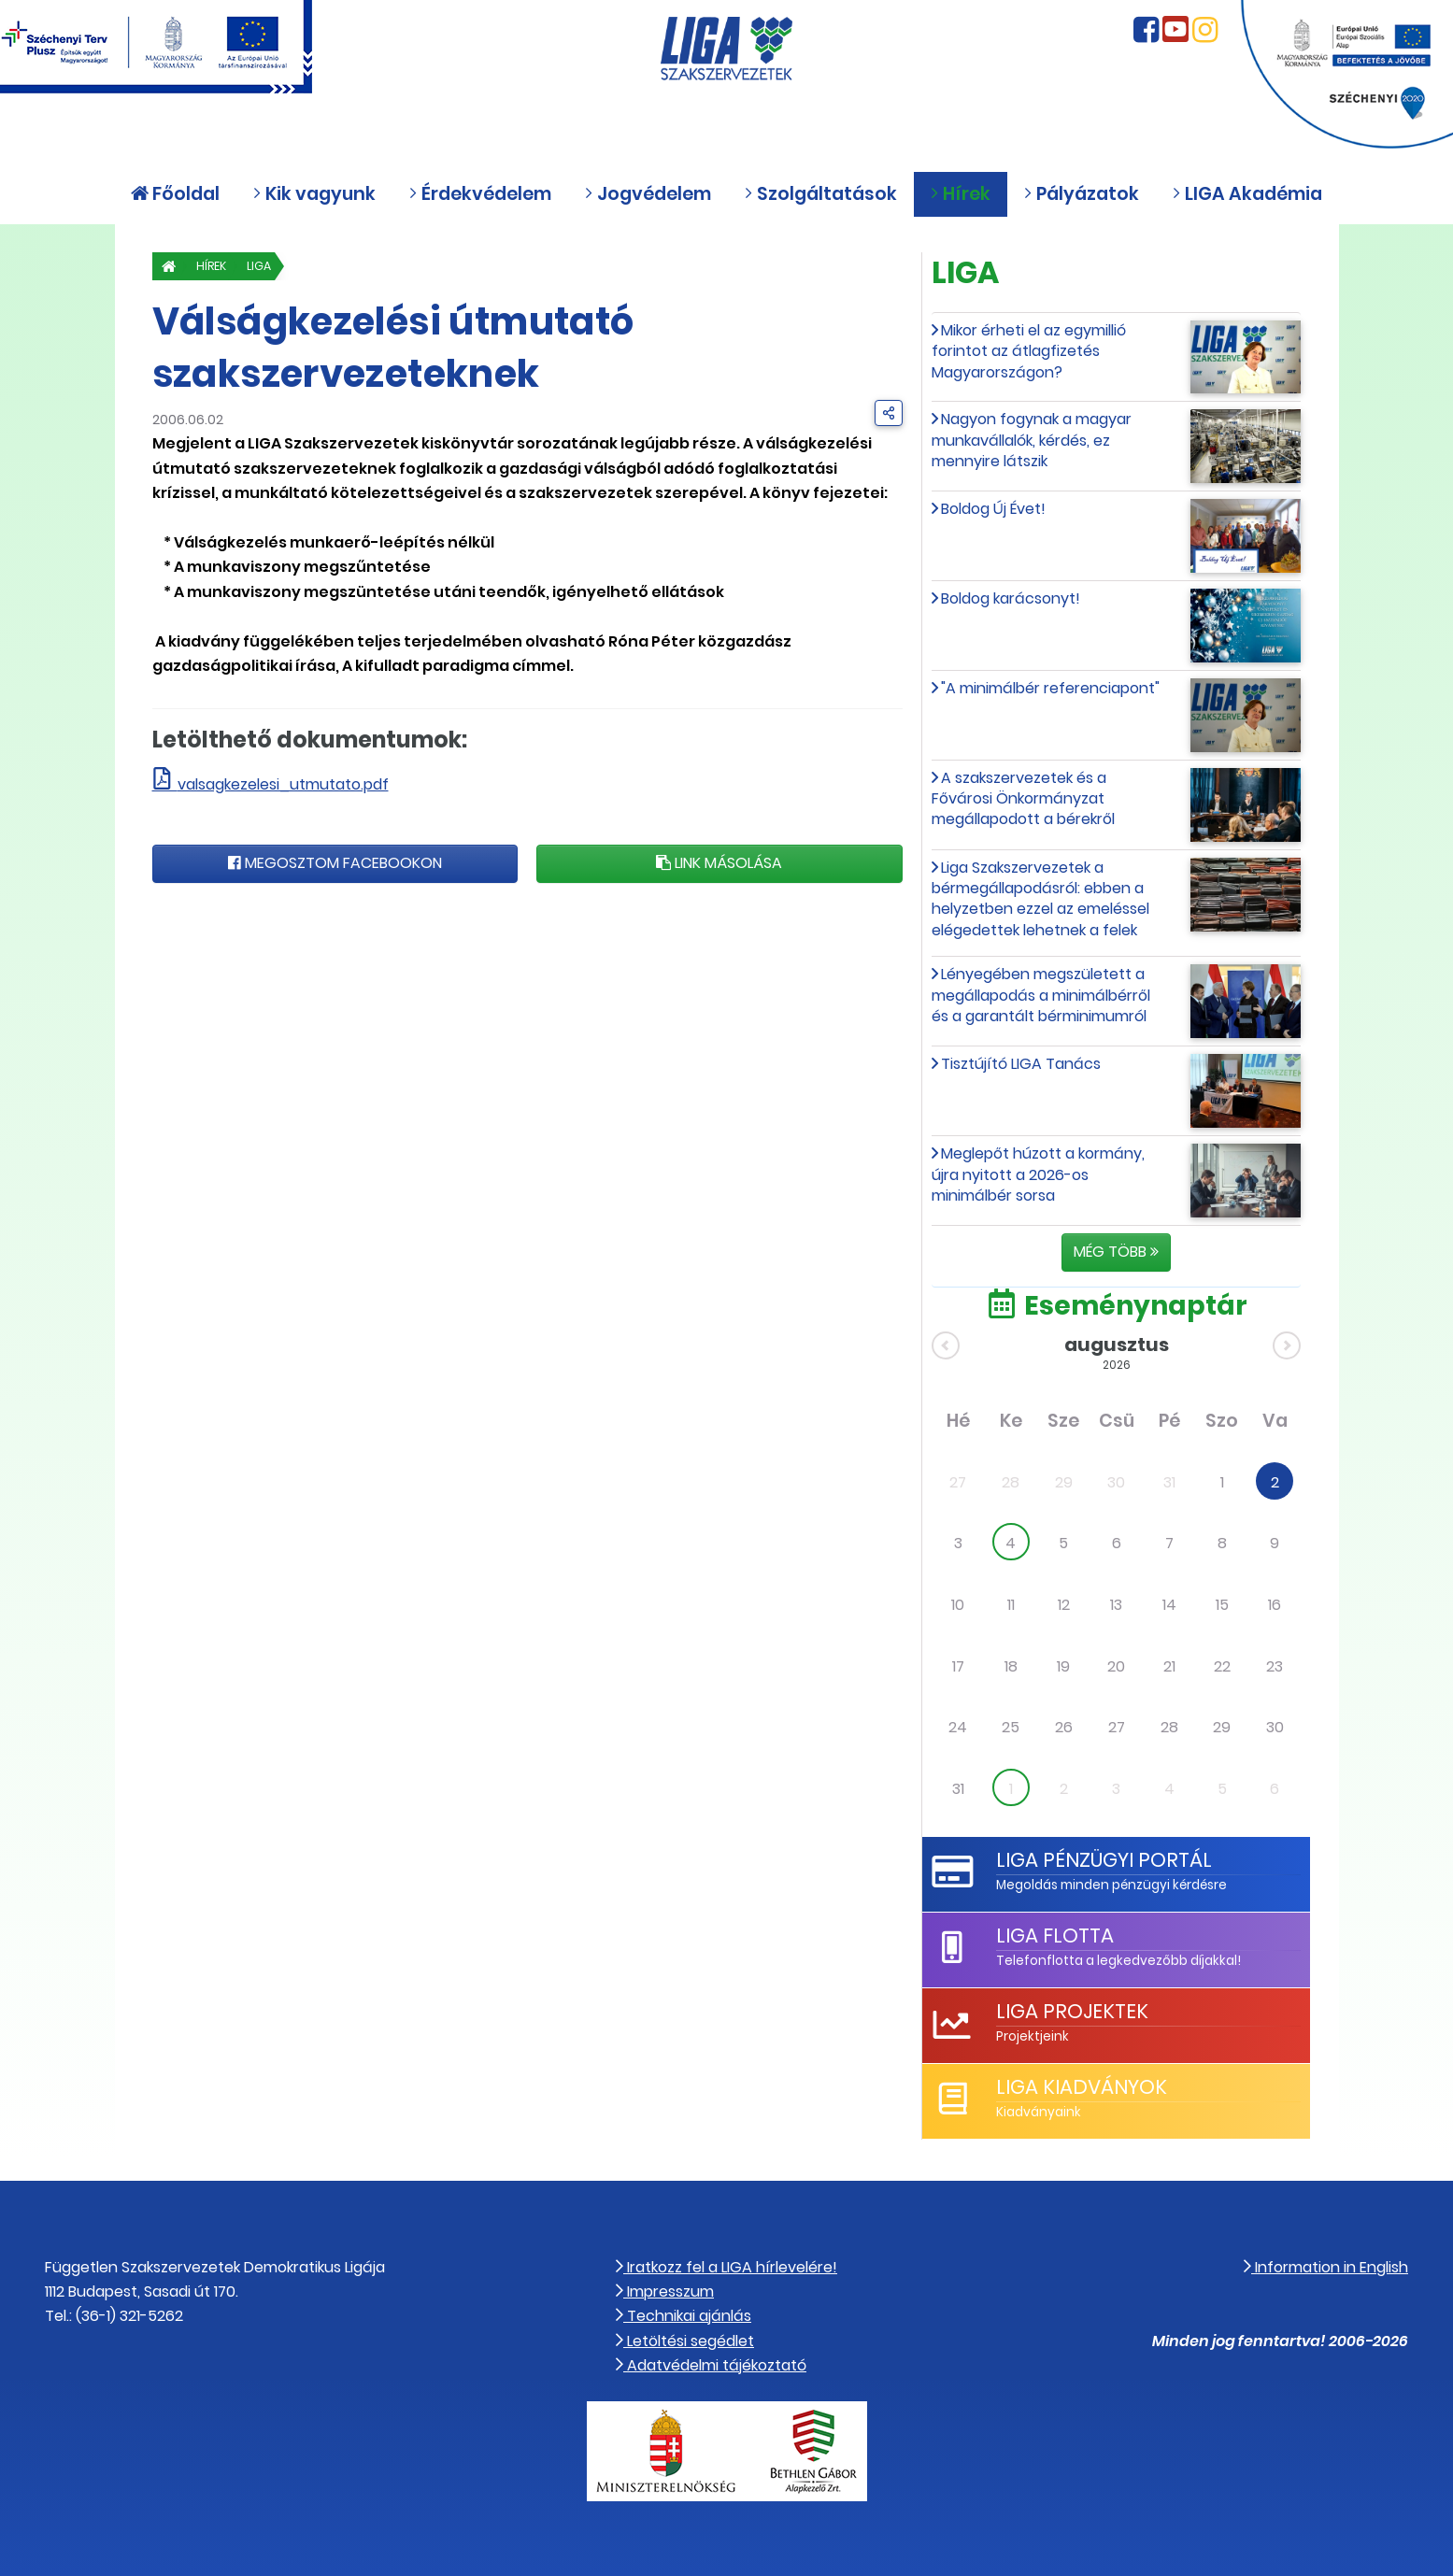 The width and height of the screenshot is (1453, 2576). Describe the element at coordinates (993, 508) in the screenshot. I see `Boldog Új Évet!` at that location.